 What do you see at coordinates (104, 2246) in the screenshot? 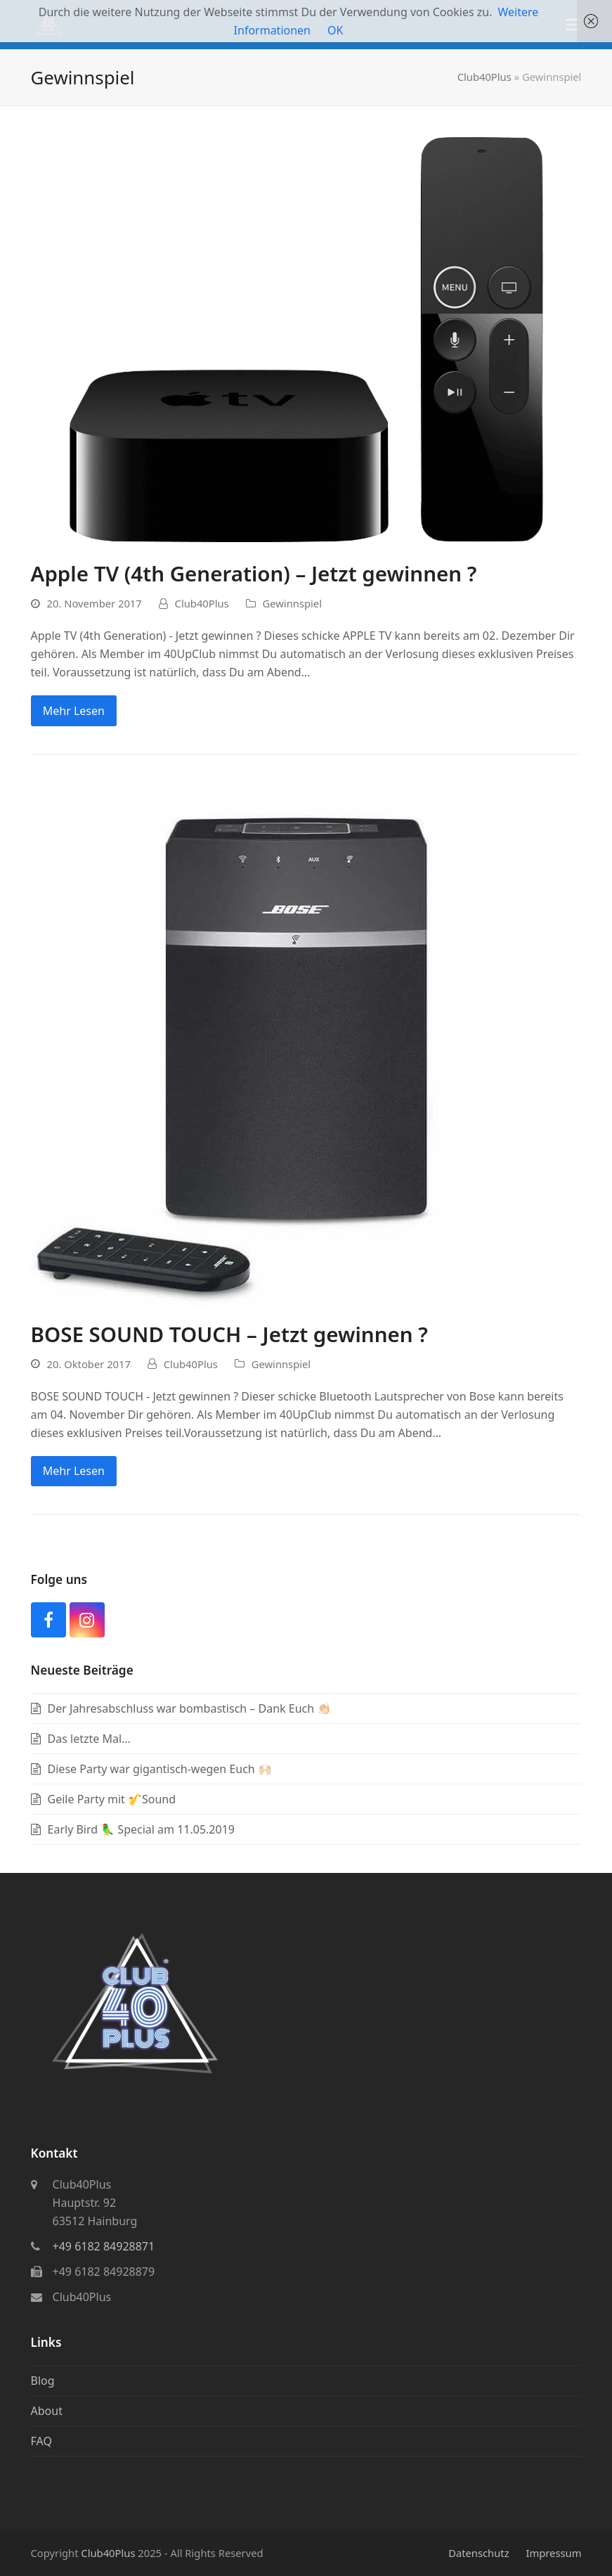
I see `+49 6182 84928871` at bounding box center [104, 2246].